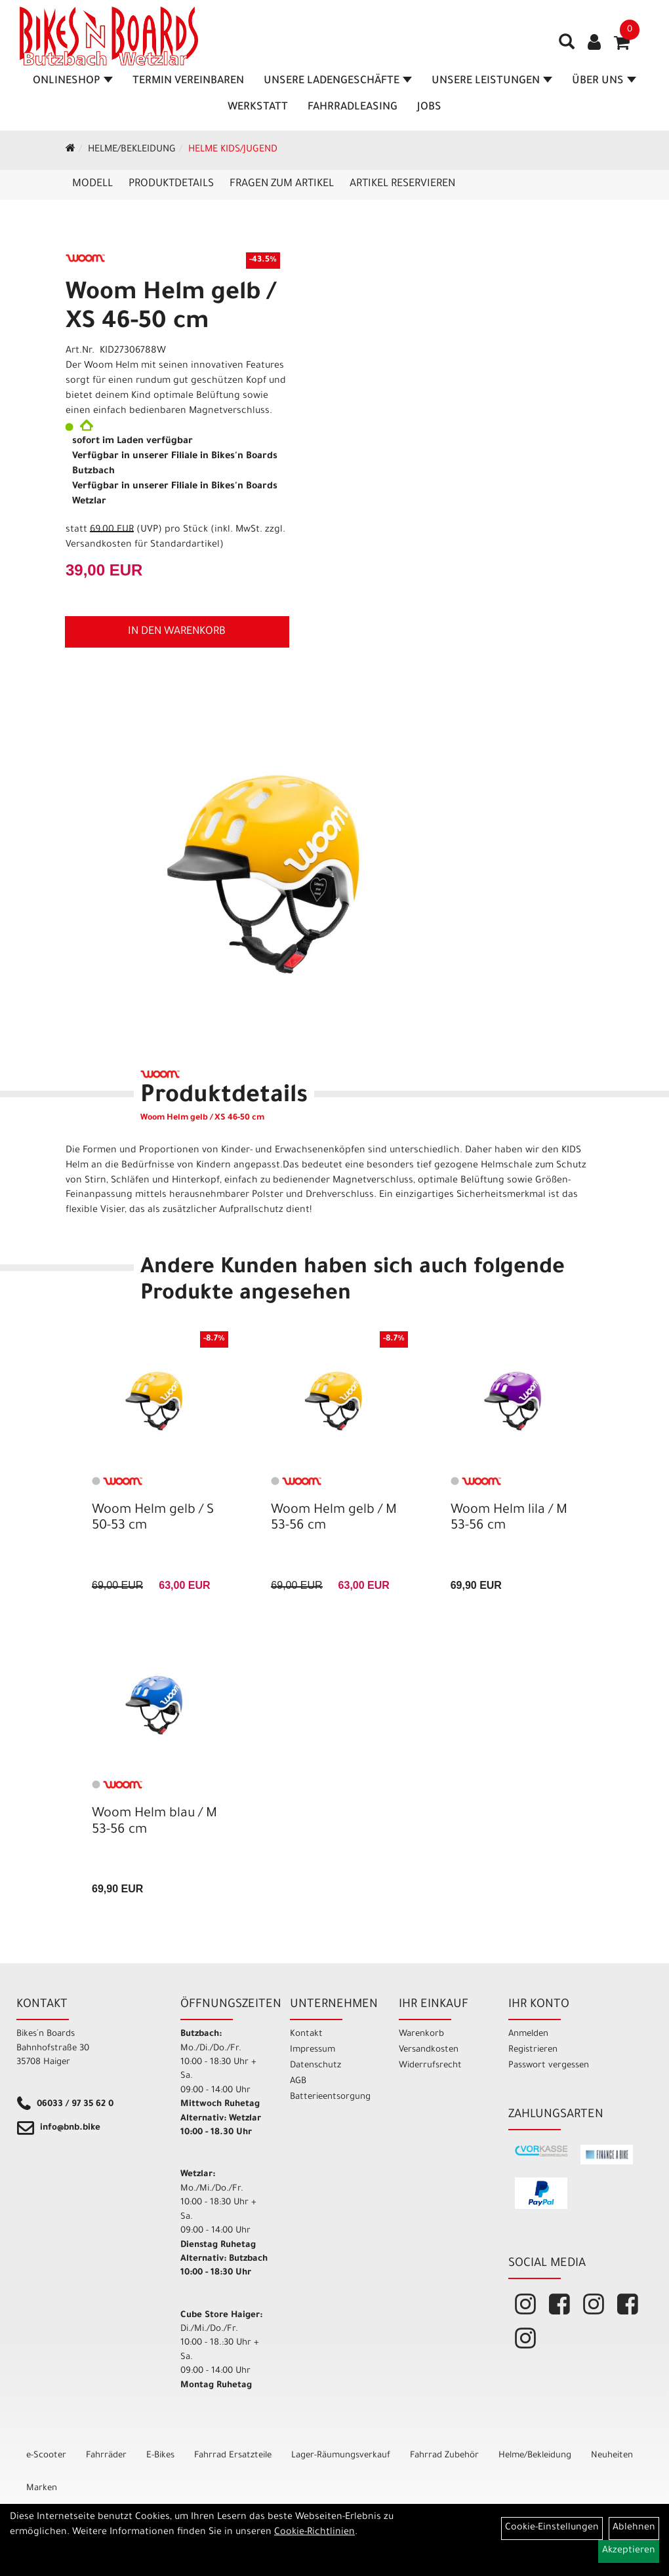 Image resolution: width=669 pixels, height=2576 pixels. What do you see at coordinates (46, 2456) in the screenshot?
I see `e-Scooter` at bounding box center [46, 2456].